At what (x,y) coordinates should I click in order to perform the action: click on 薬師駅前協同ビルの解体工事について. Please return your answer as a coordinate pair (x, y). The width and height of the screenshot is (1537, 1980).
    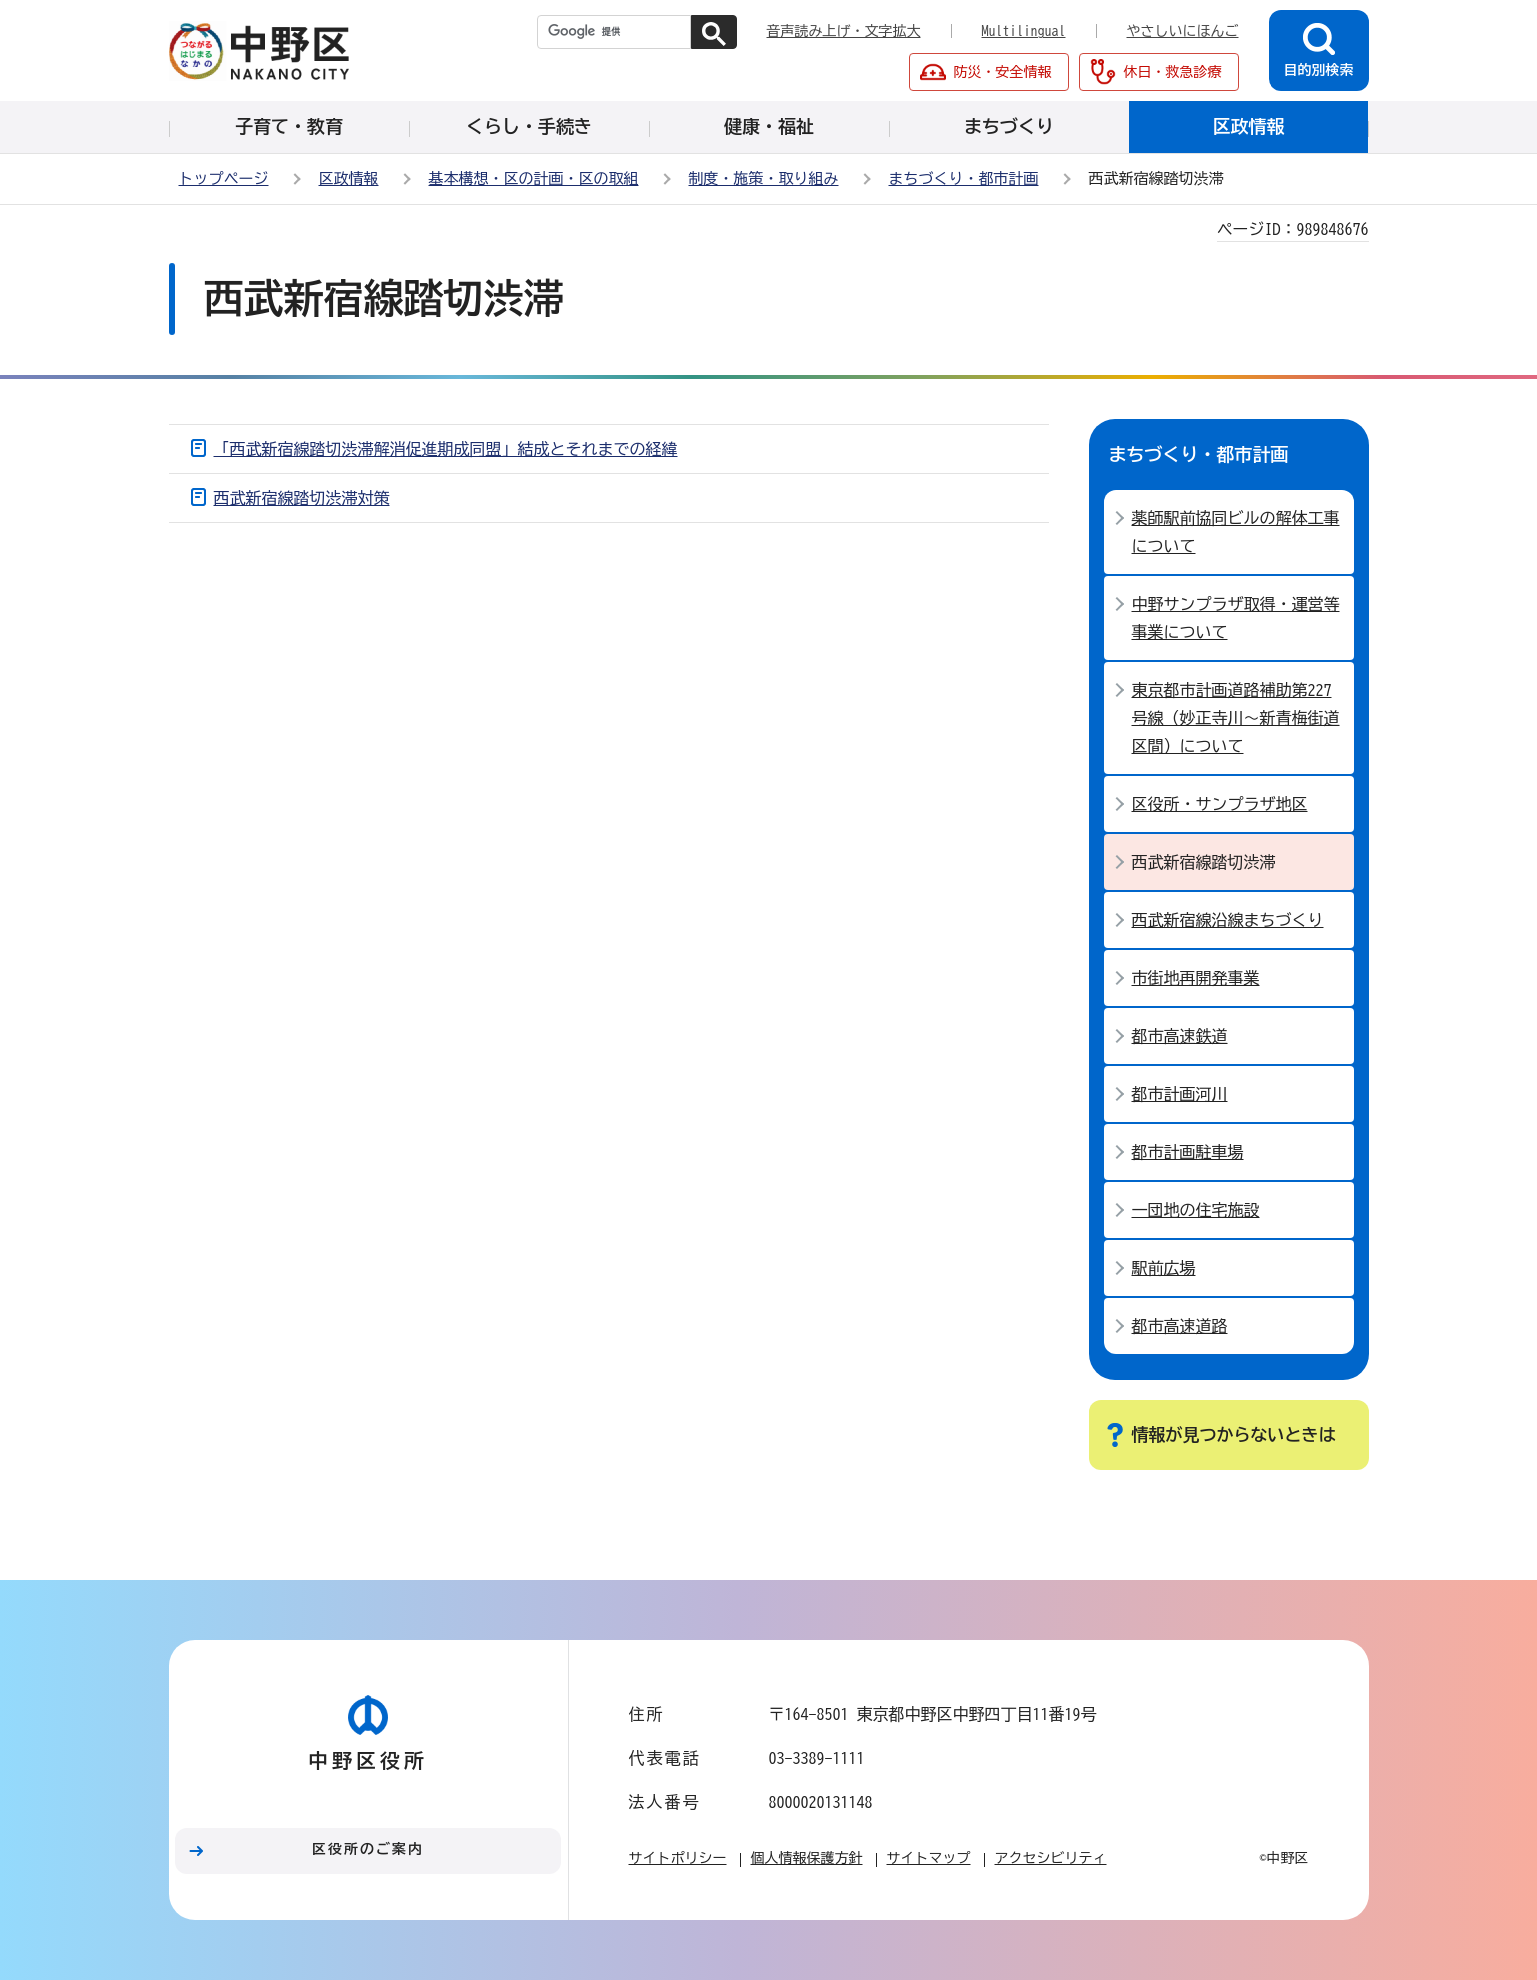
    Looking at the image, I should click on (1236, 532).